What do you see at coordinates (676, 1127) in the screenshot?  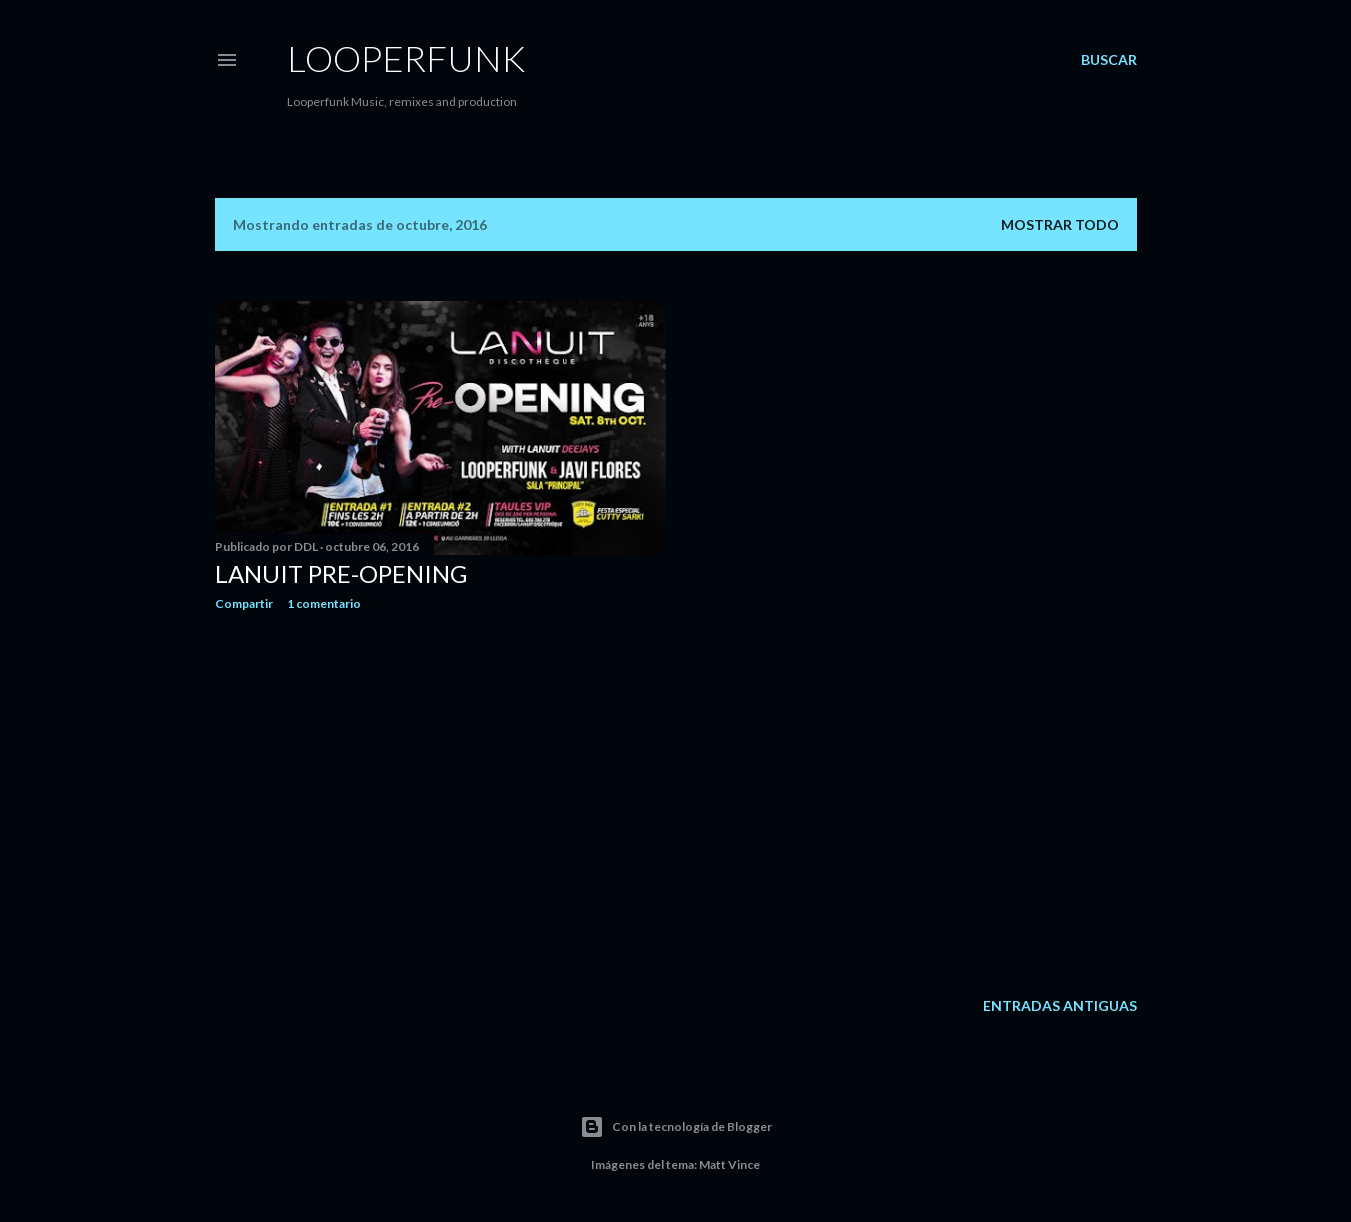 I see `Con la tecnología de Blogger` at bounding box center [676, 1127].